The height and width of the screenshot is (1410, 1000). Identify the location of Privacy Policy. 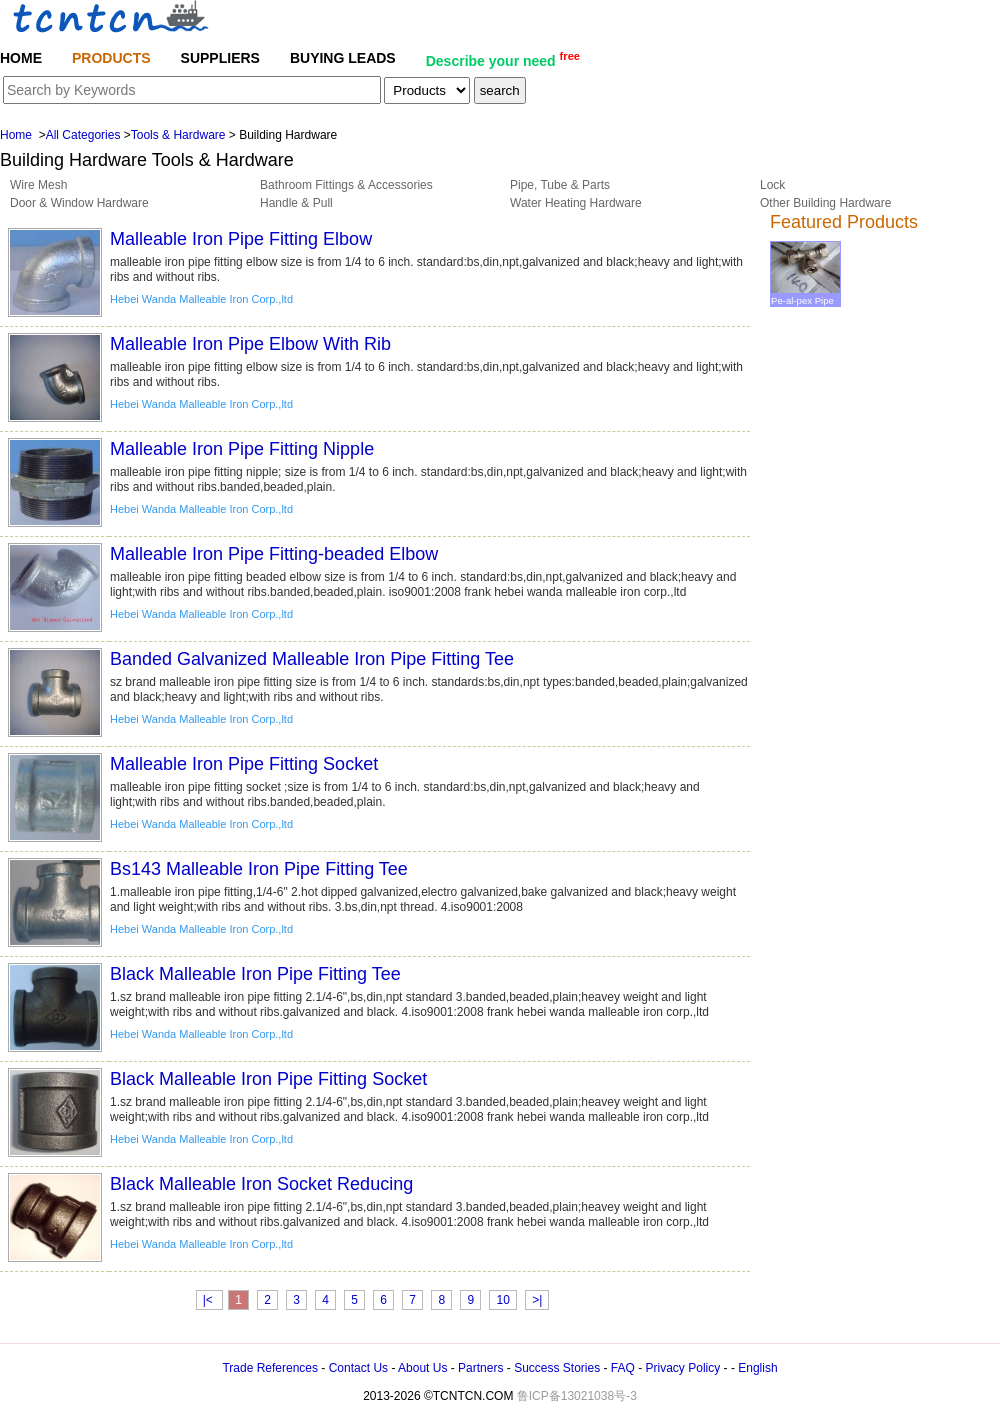
(683, 1368).